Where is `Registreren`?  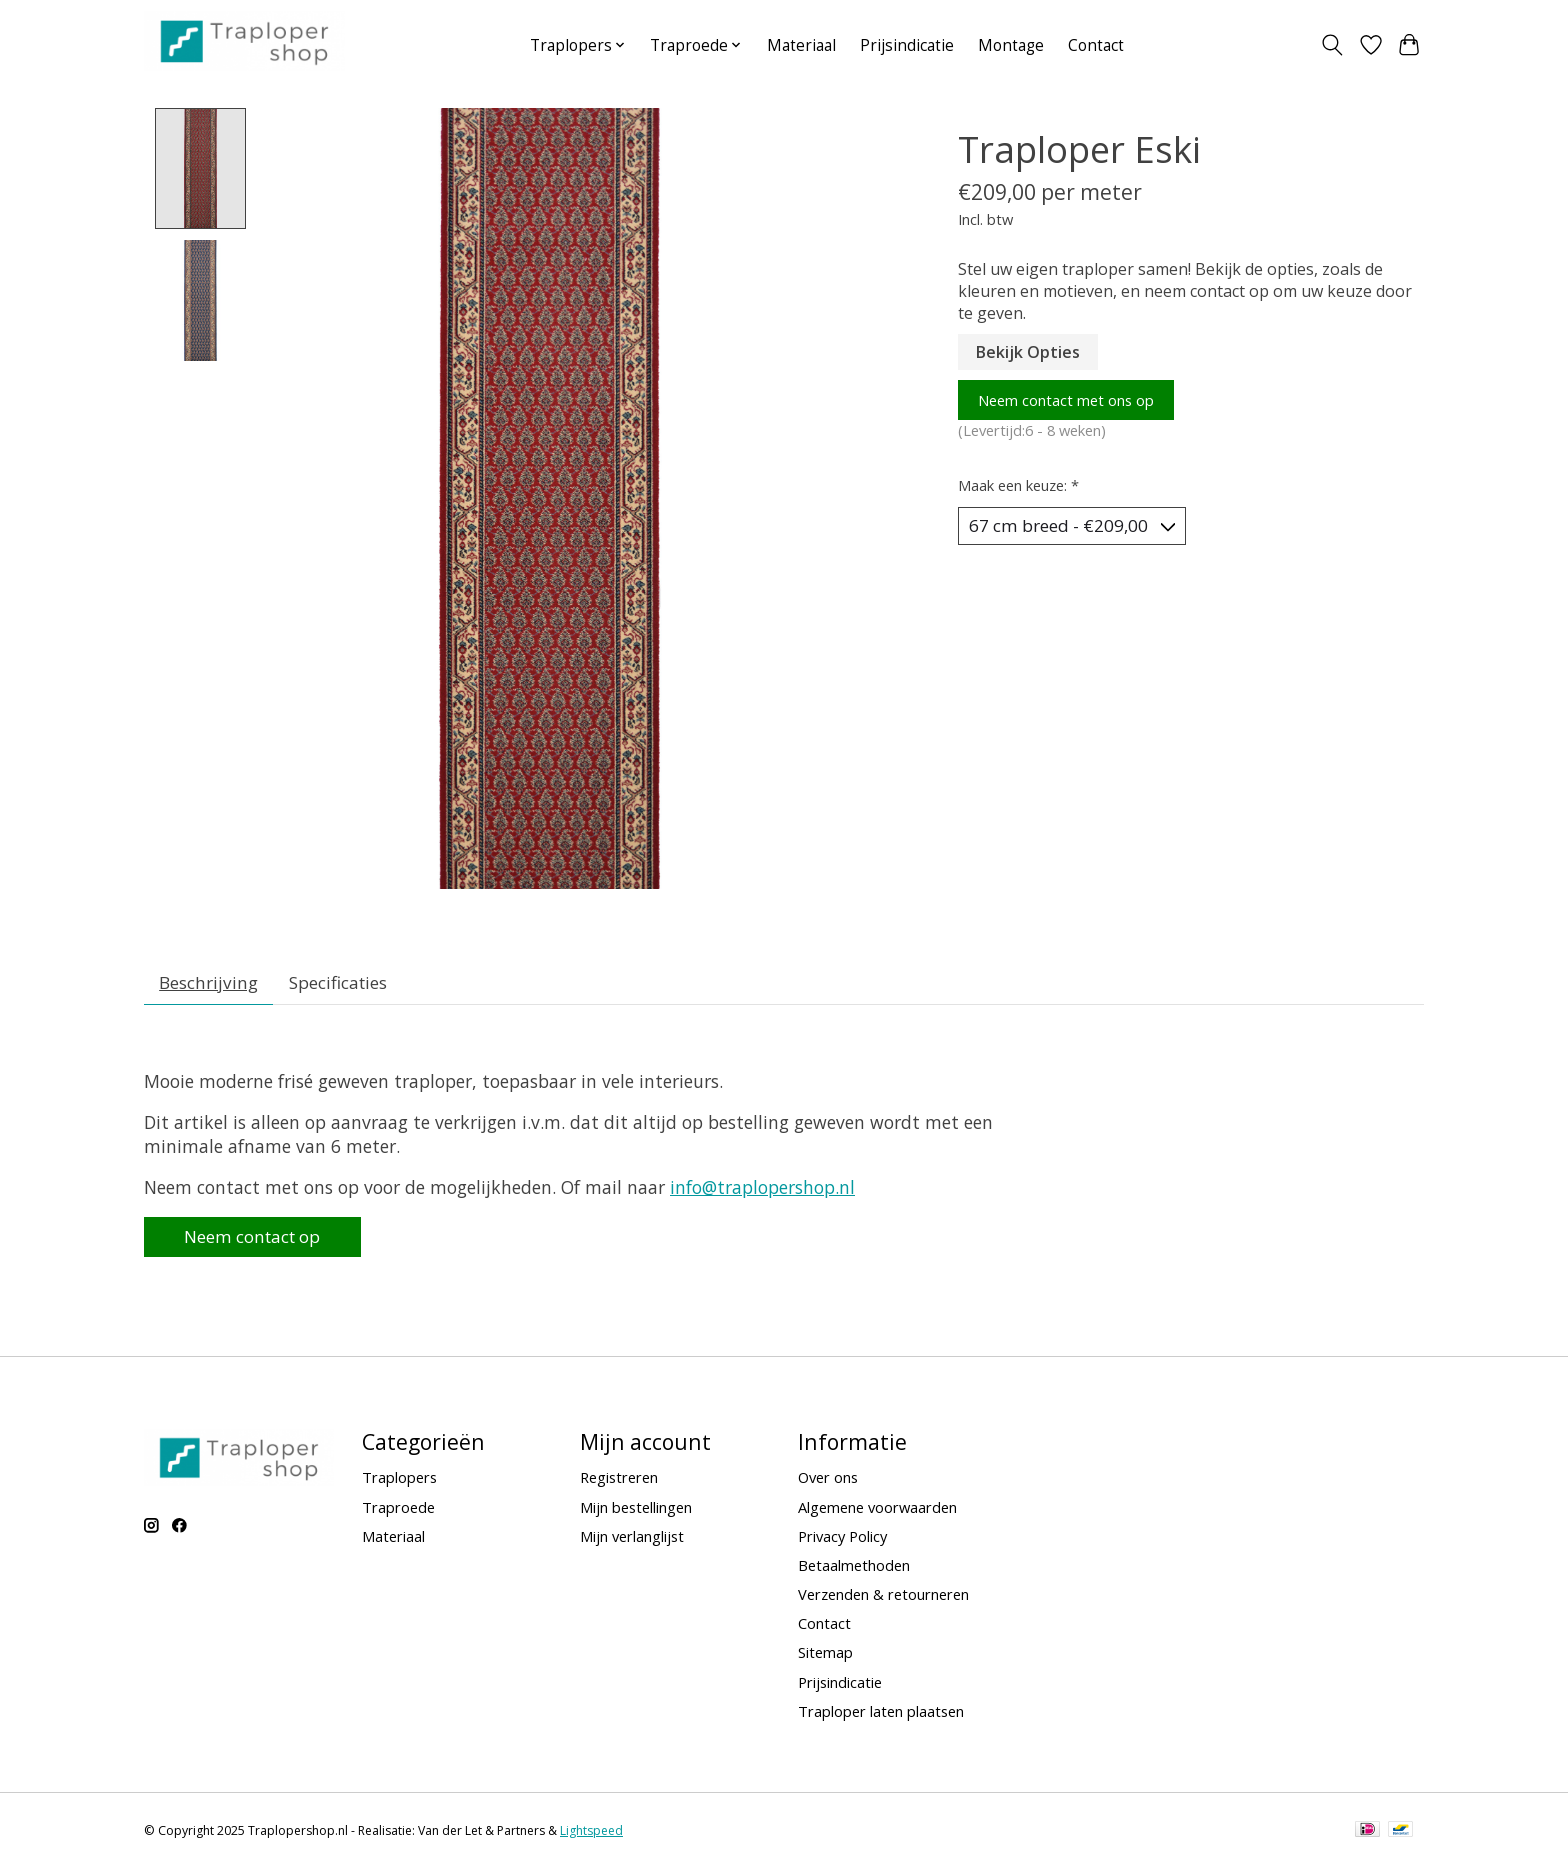 Registreren is located at coordinates (619, 1483).